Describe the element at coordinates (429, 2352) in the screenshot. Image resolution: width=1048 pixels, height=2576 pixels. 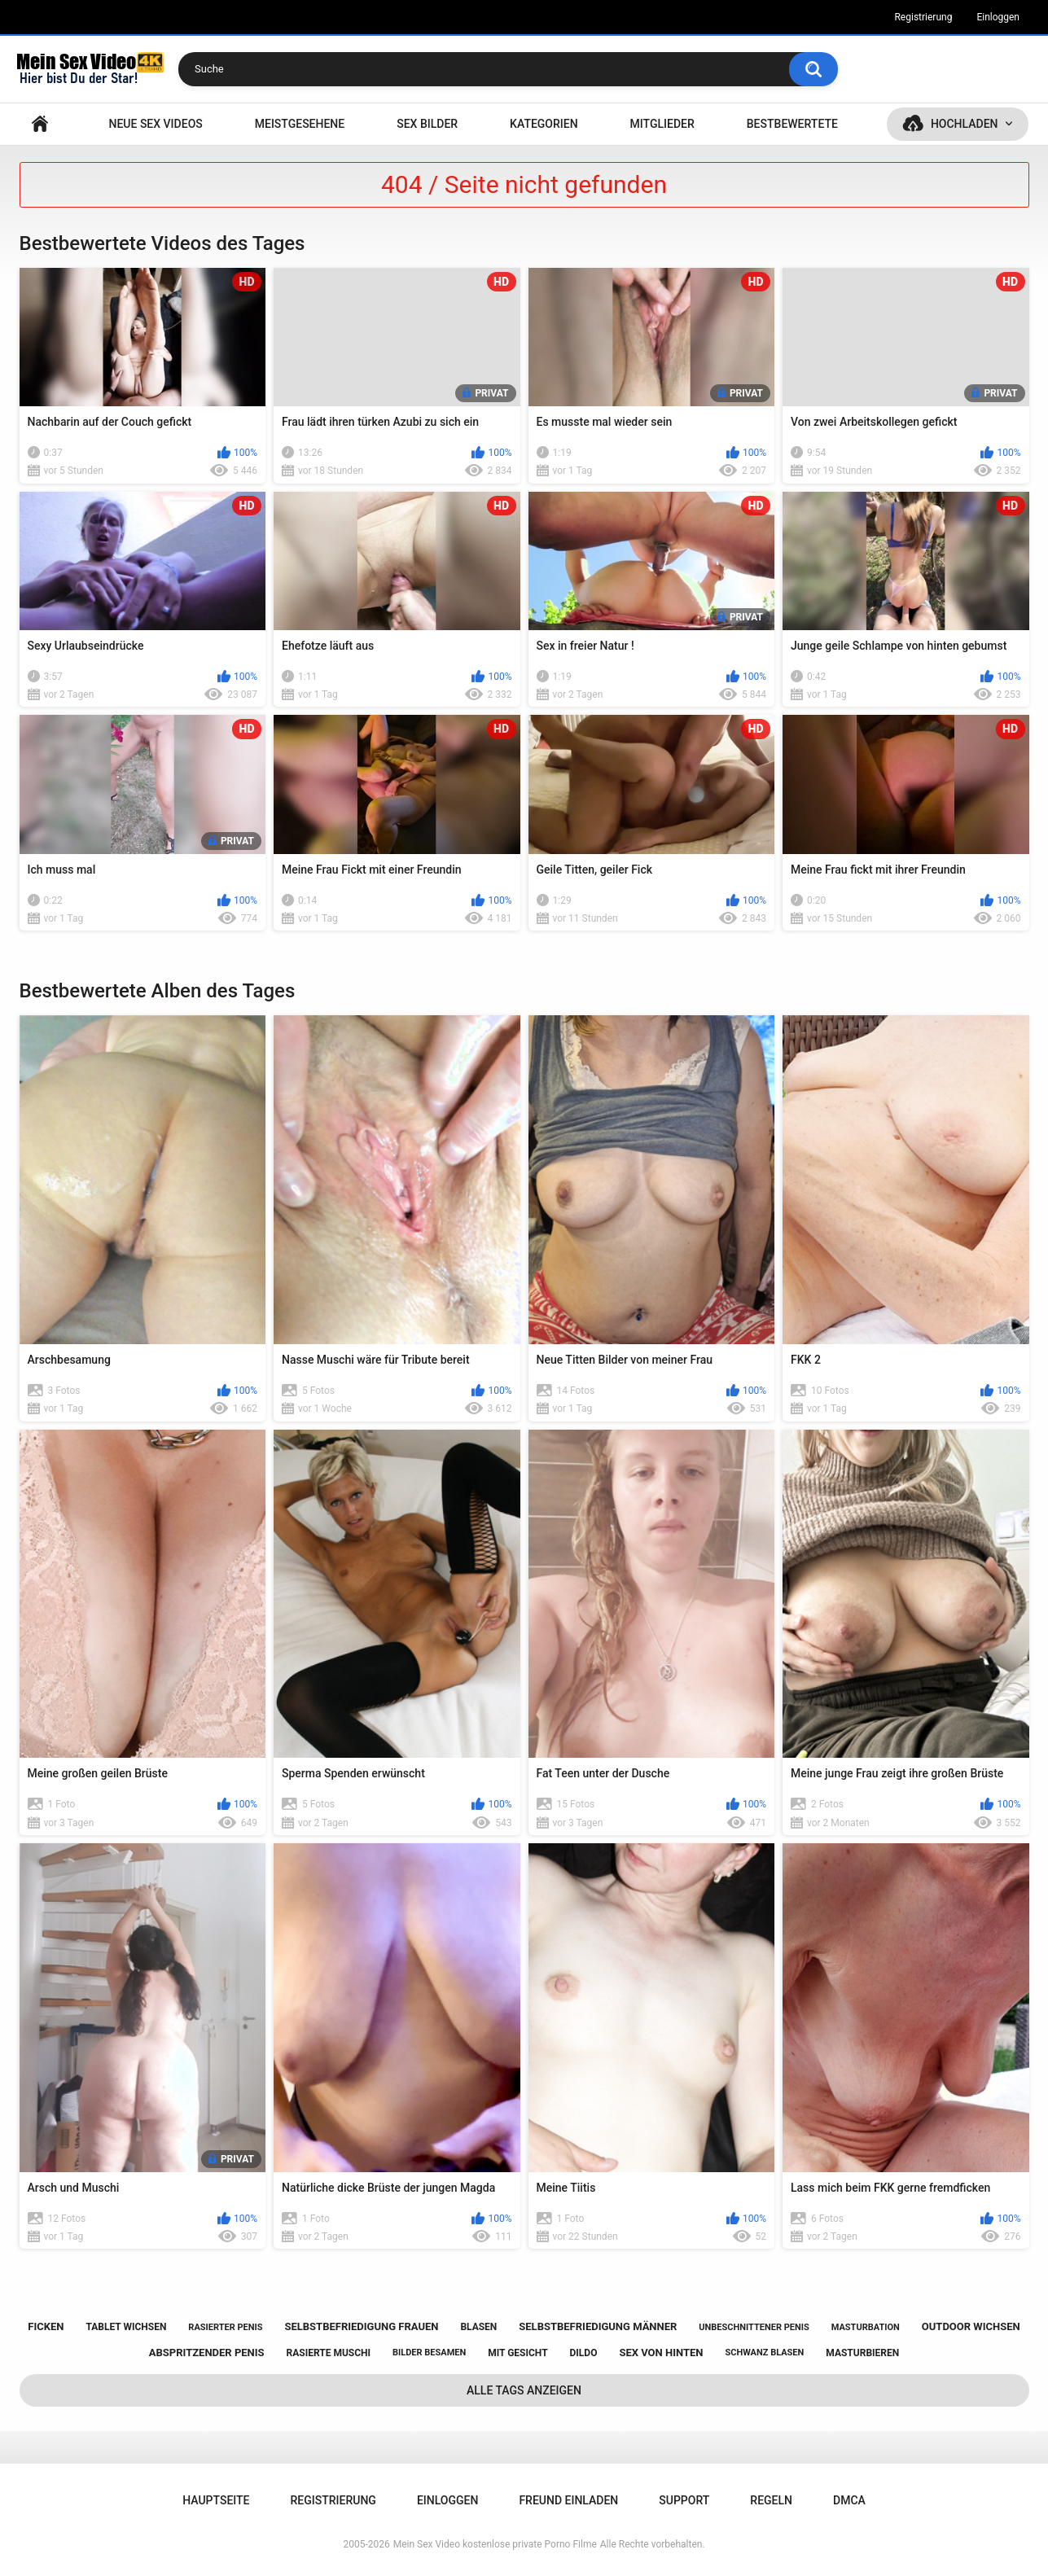
I see `bilder besamen` at that location.